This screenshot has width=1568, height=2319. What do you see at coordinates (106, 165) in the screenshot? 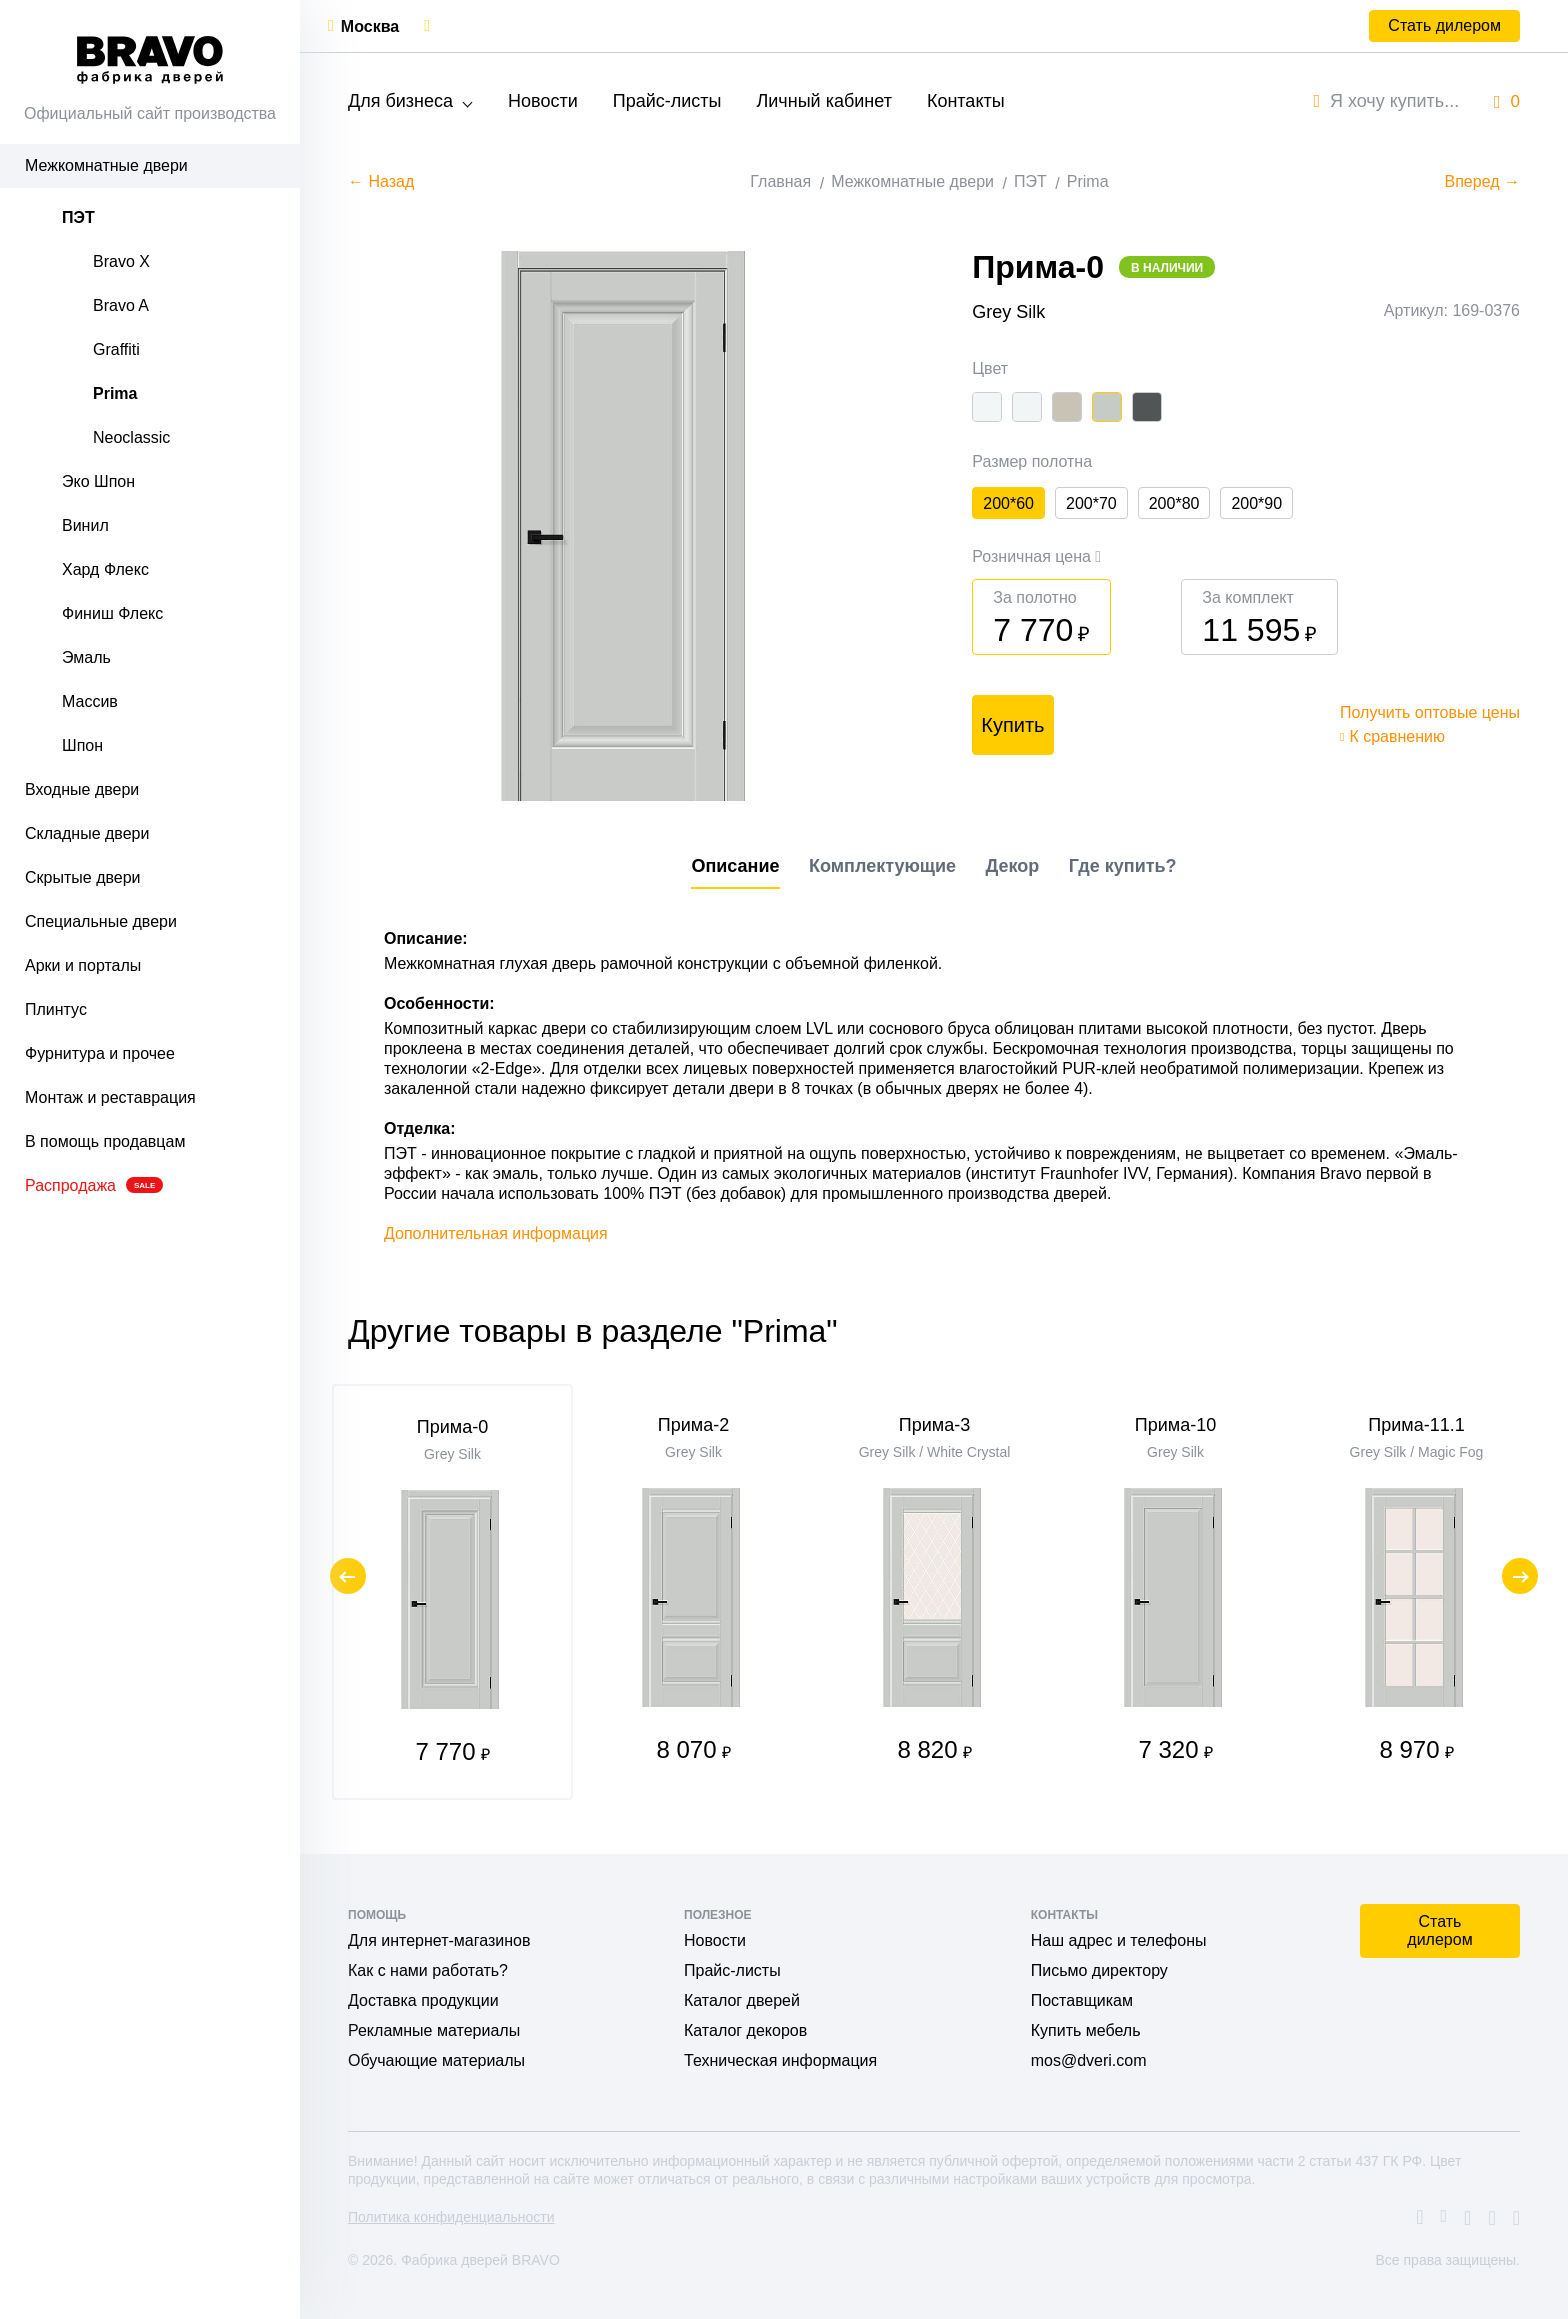
I see `Межкомнатные двери` at bounding box center [106, 165].